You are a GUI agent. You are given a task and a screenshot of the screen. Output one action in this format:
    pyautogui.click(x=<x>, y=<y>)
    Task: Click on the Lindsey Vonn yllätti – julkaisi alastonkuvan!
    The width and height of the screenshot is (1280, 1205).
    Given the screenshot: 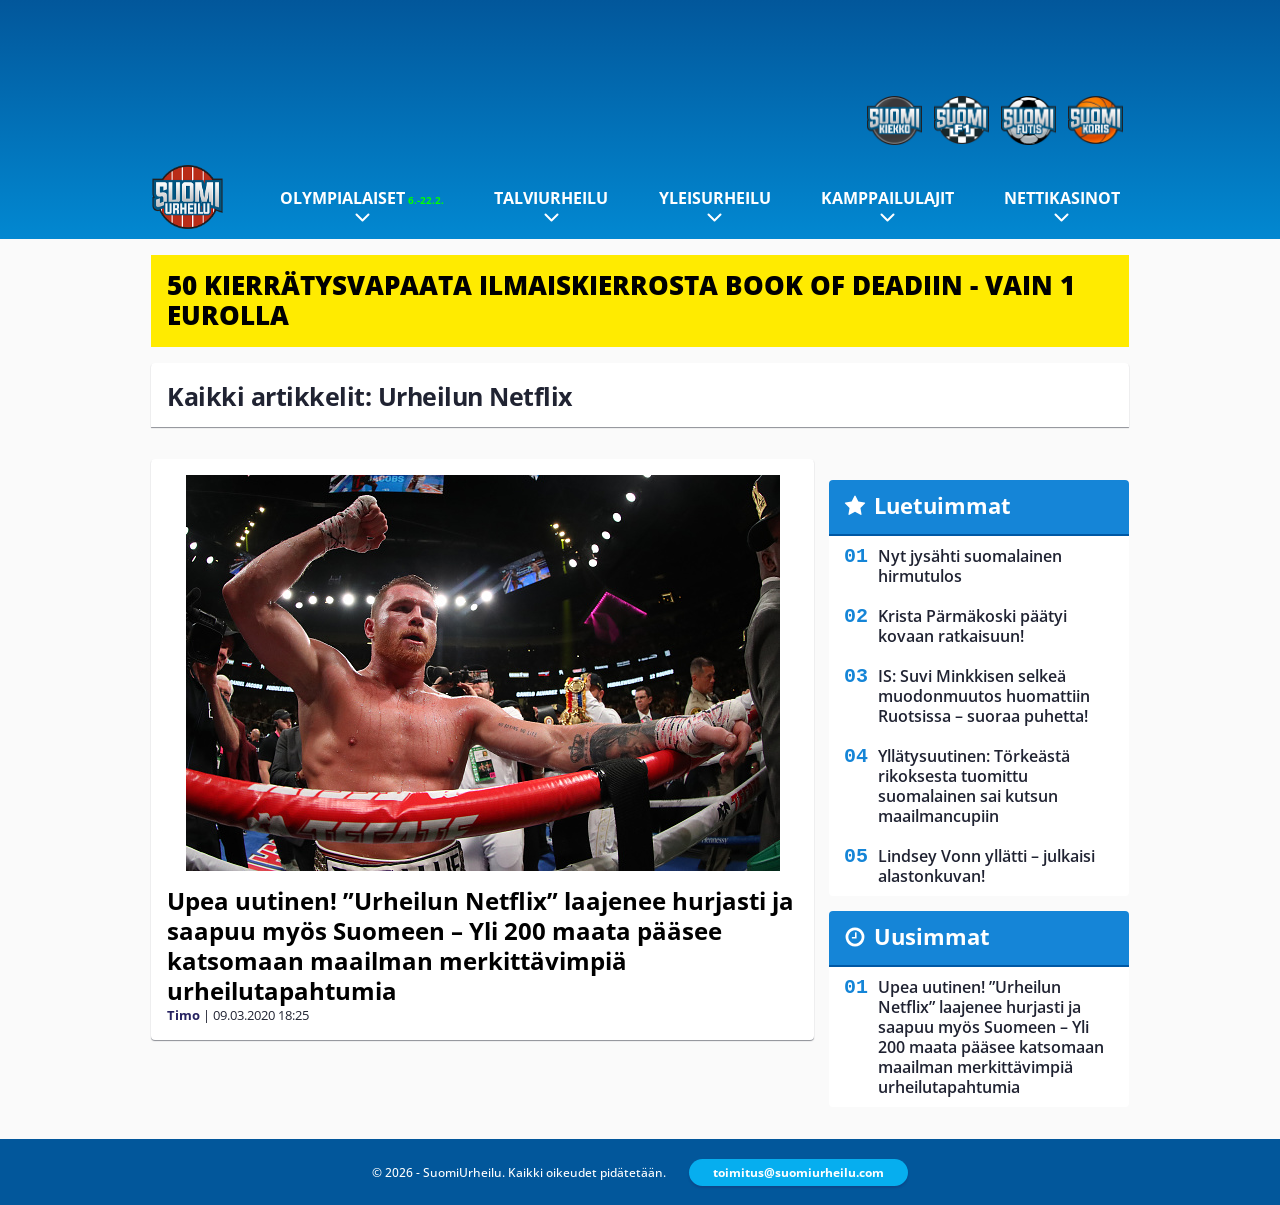 What is the action you would take?
    pyautogui.click(x=986, y=866)
    